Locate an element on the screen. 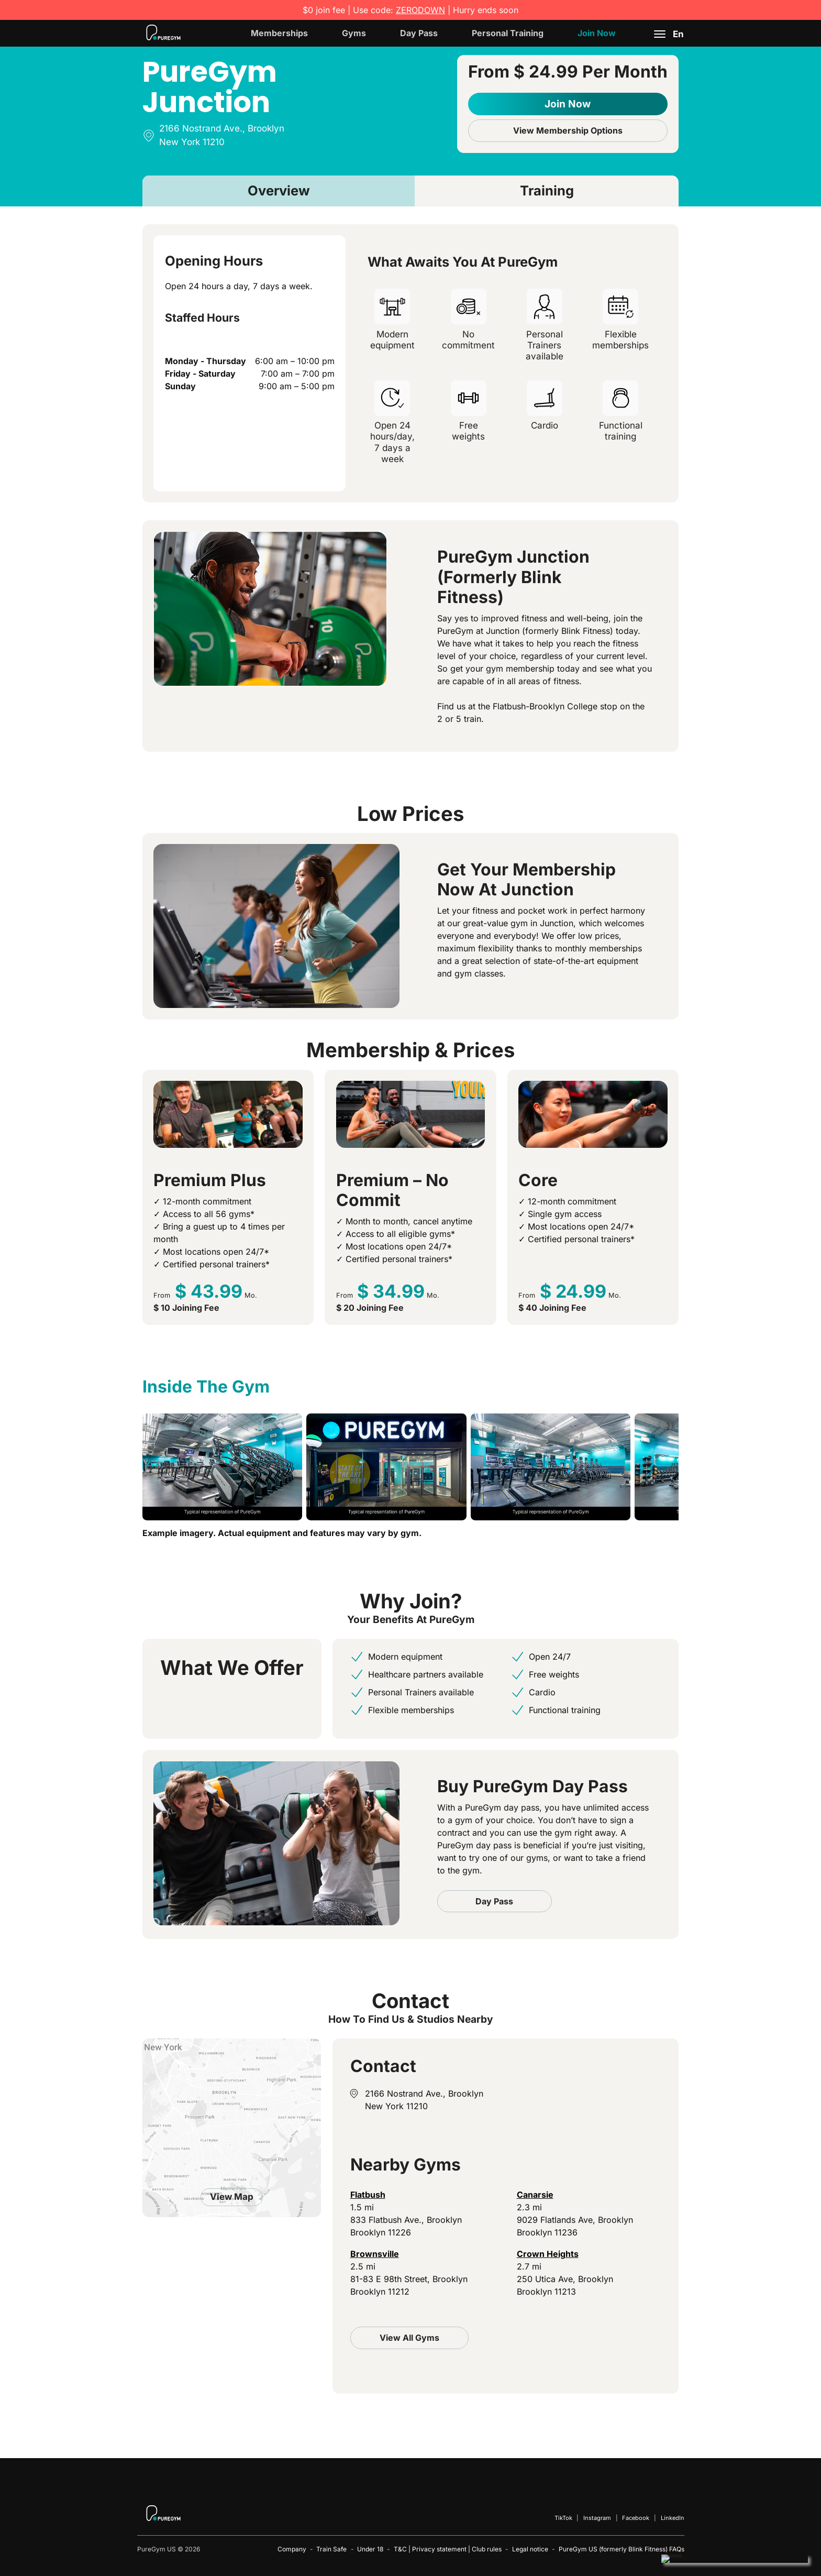 Image resolution: width=821 pixels, height=2576 pixels. Overview is located at coordinates (279, 190).